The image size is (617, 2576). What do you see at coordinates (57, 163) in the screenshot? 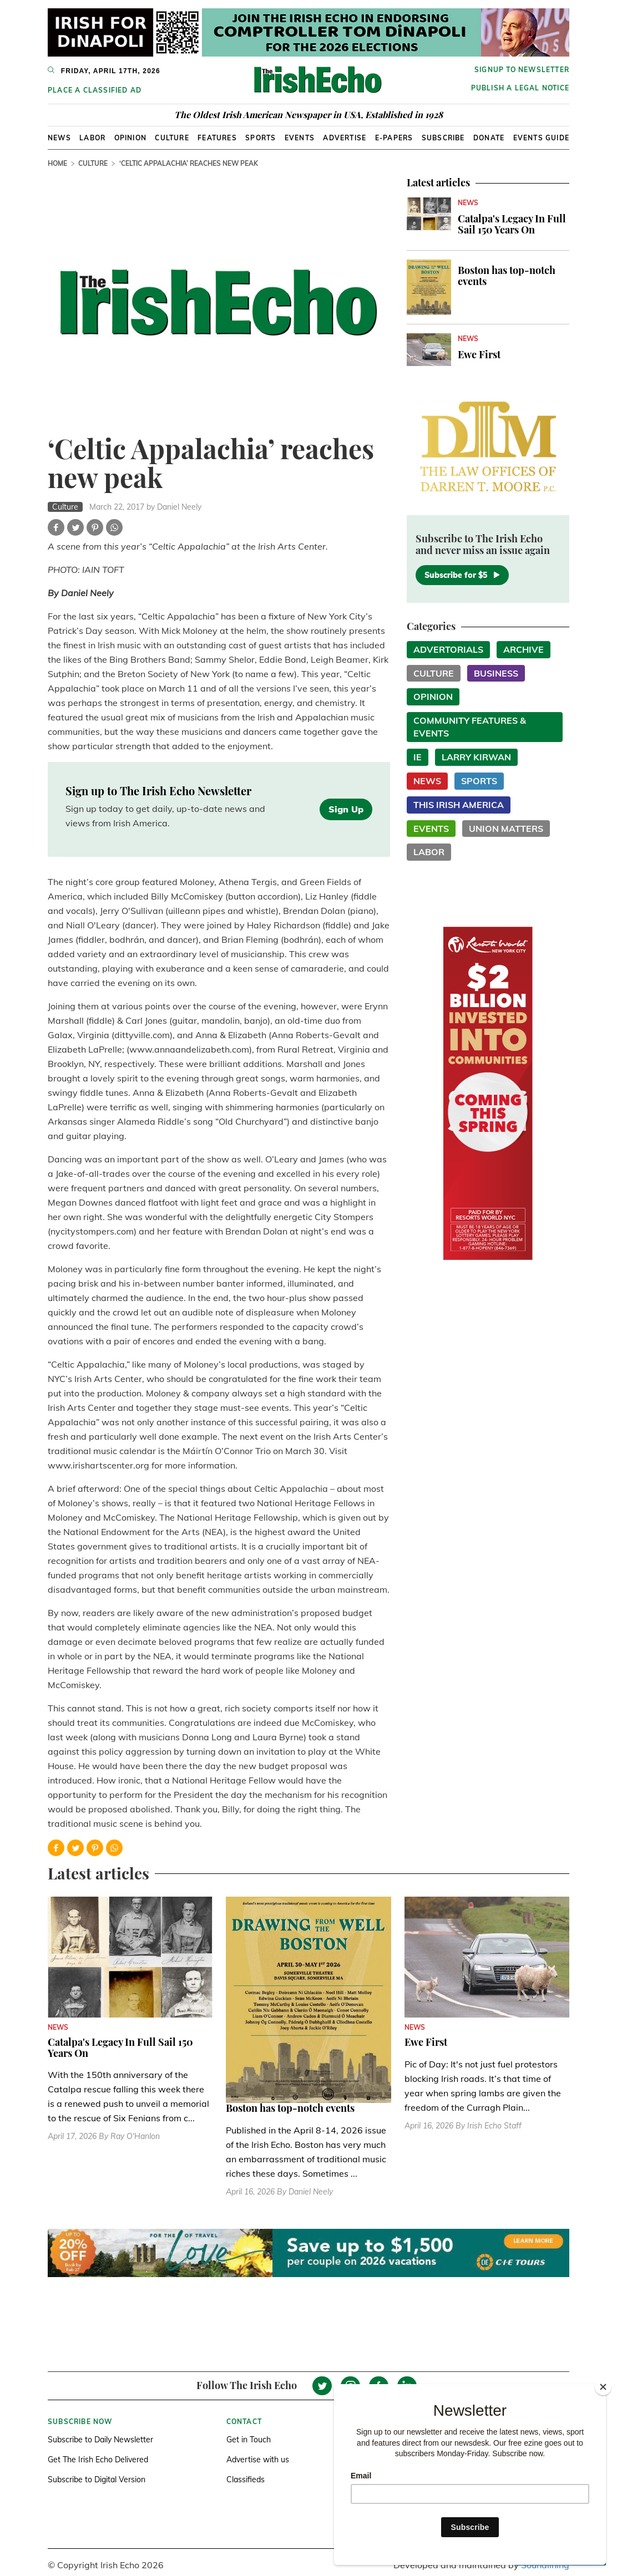
I see `Home` at bounding box center [57, 163].